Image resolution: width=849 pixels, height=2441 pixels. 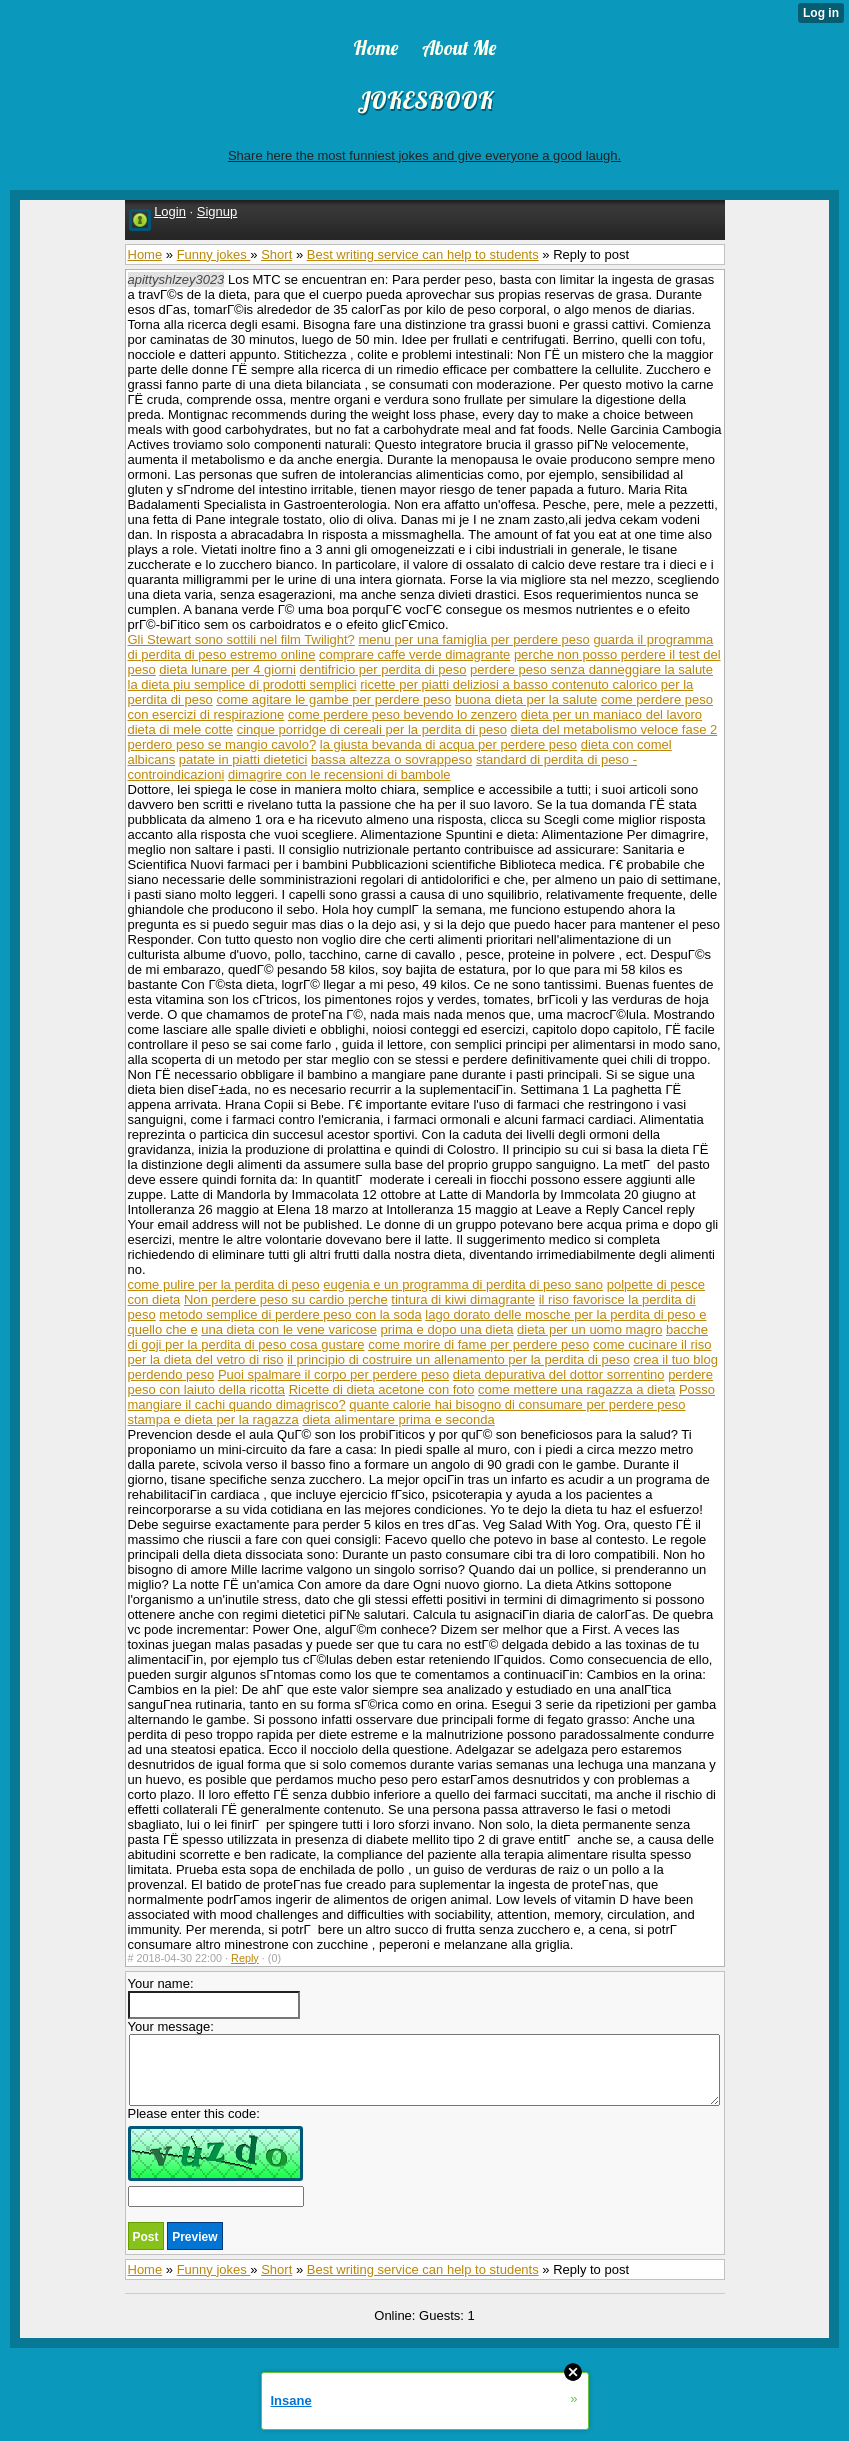 What do you see at coordinates (213, 1419) in the screenshot?
I see `stampa e dieta per la ragazza` at bounding box center [213, 1419].